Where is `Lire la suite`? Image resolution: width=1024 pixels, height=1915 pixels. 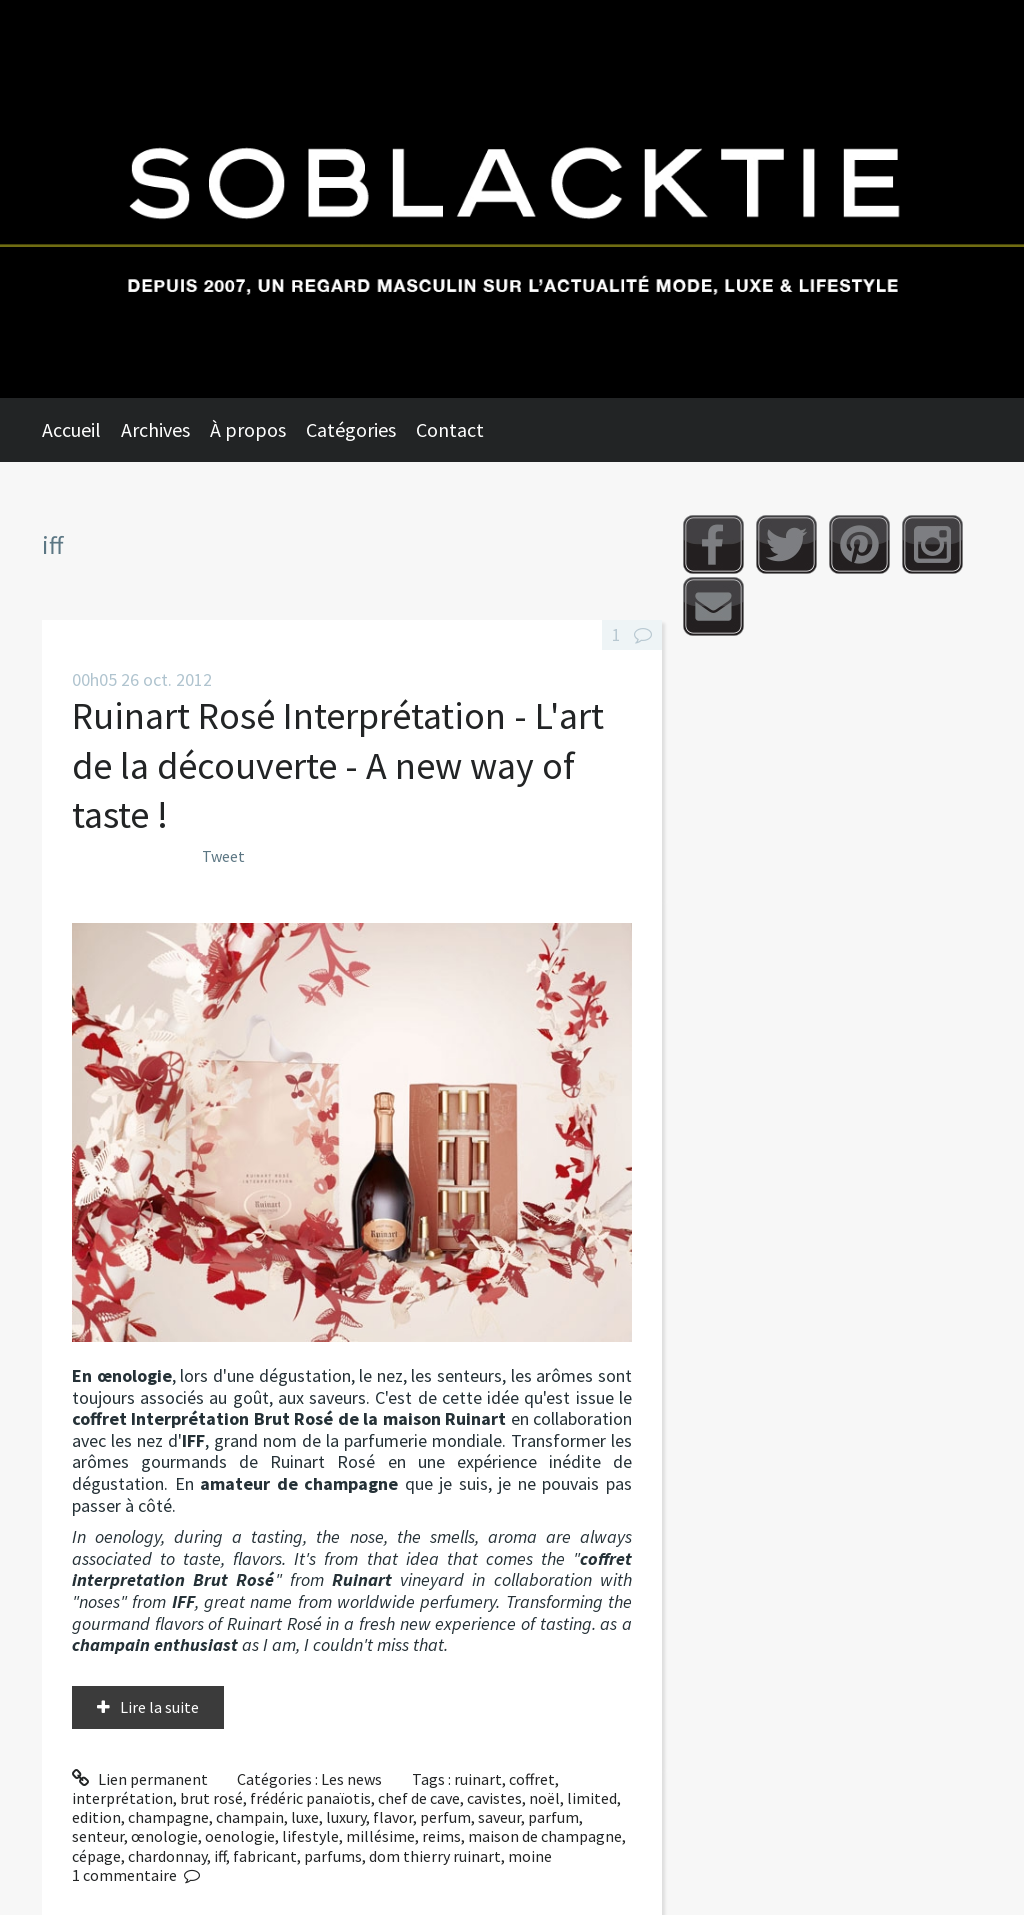 Lire la suite is located at coordinates (159, 1707).